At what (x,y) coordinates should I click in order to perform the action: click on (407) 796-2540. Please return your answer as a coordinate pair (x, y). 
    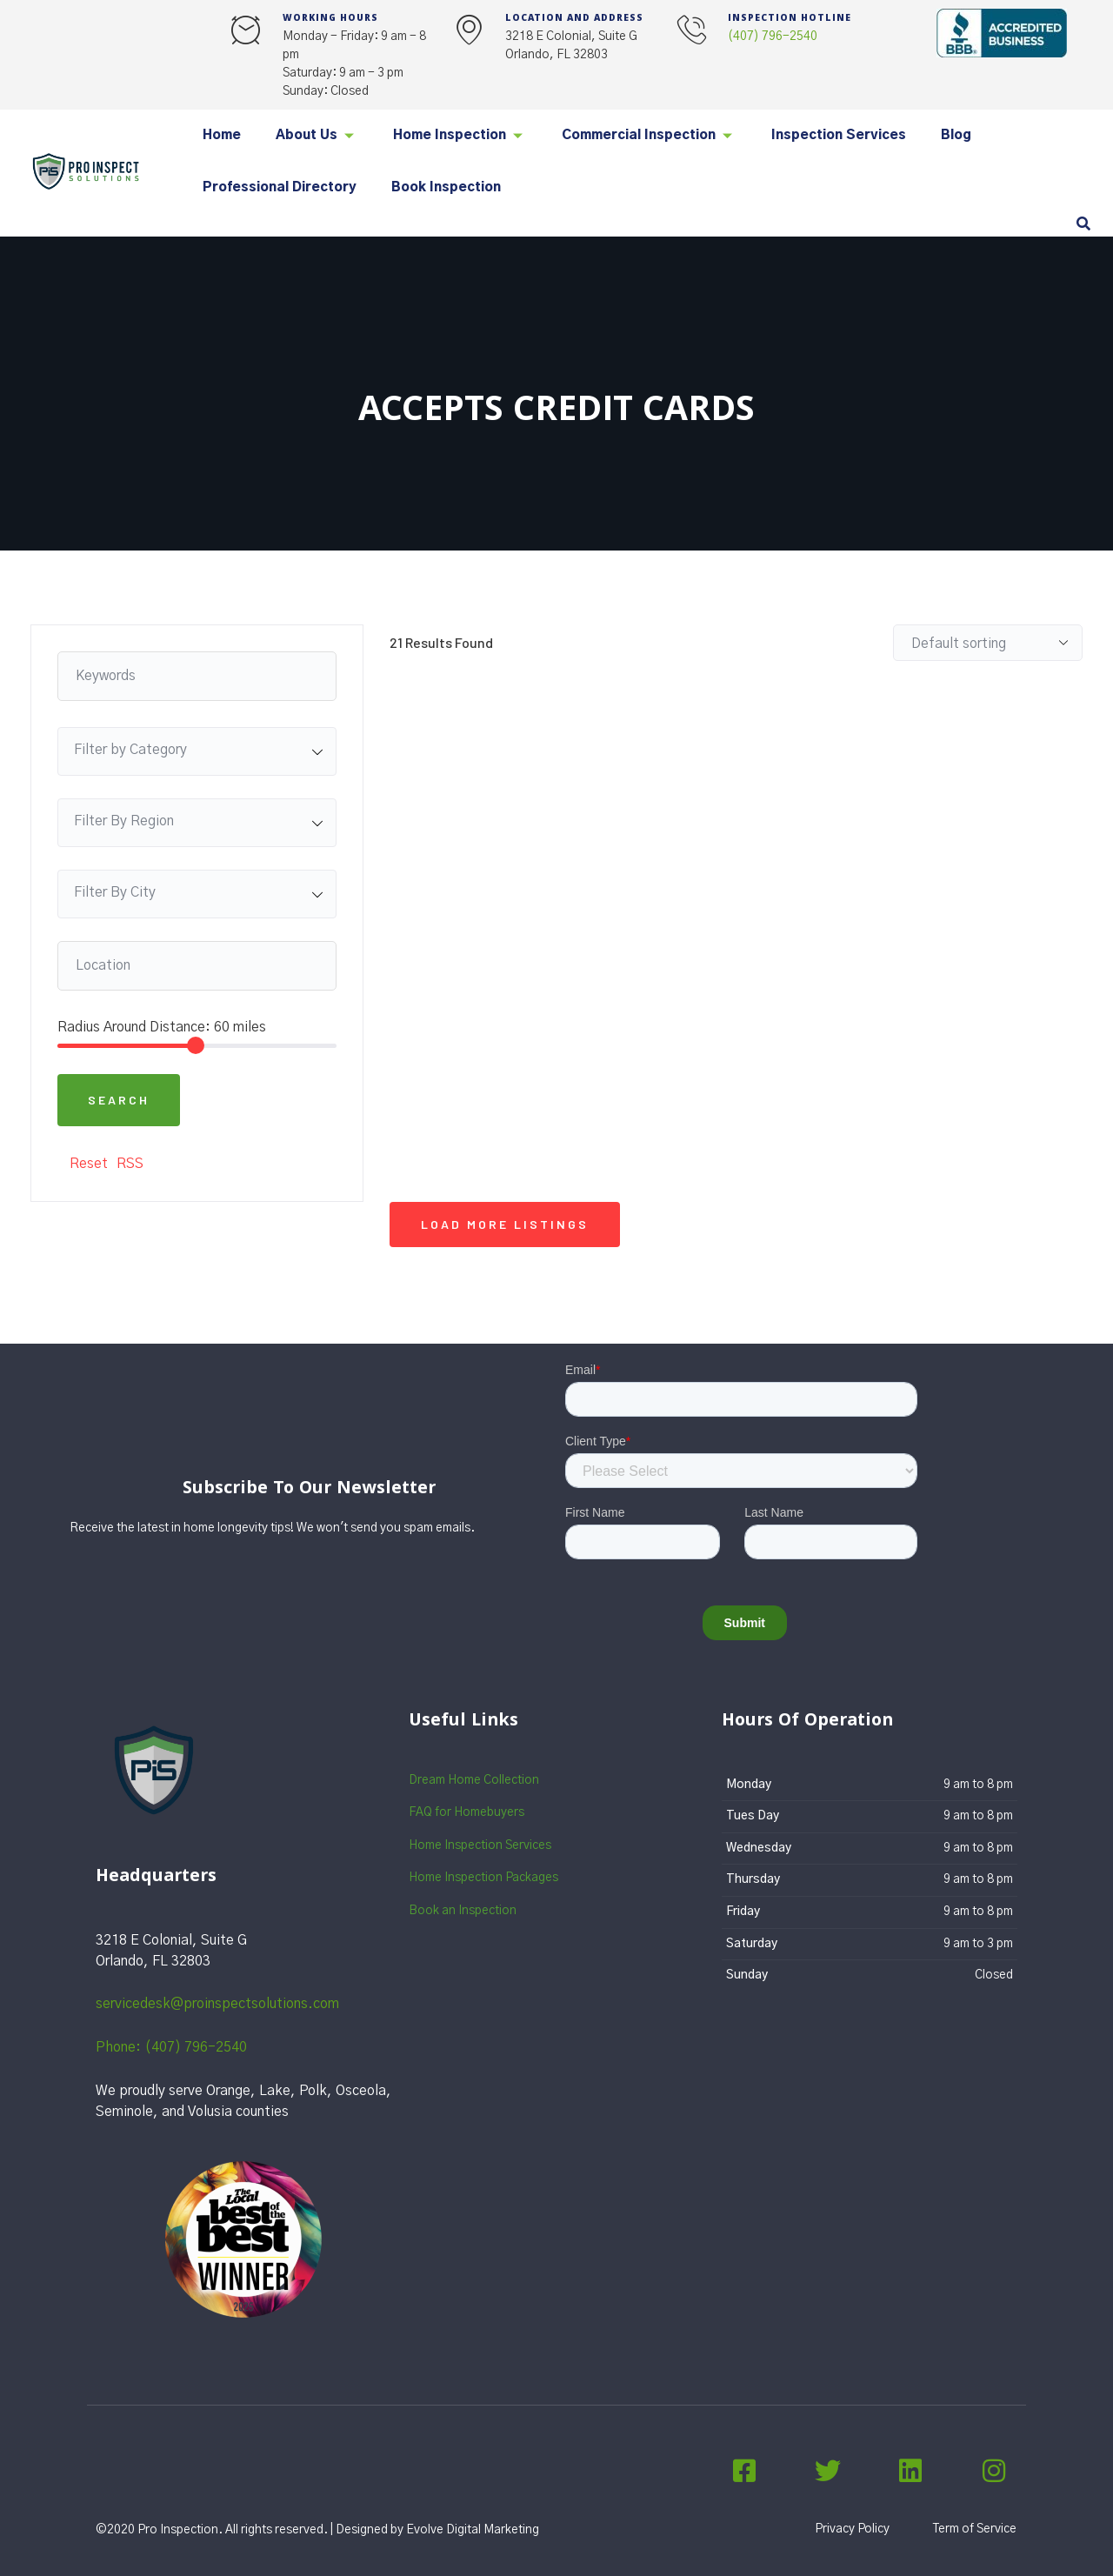
    Looking at the image, I should click on (772, 36).